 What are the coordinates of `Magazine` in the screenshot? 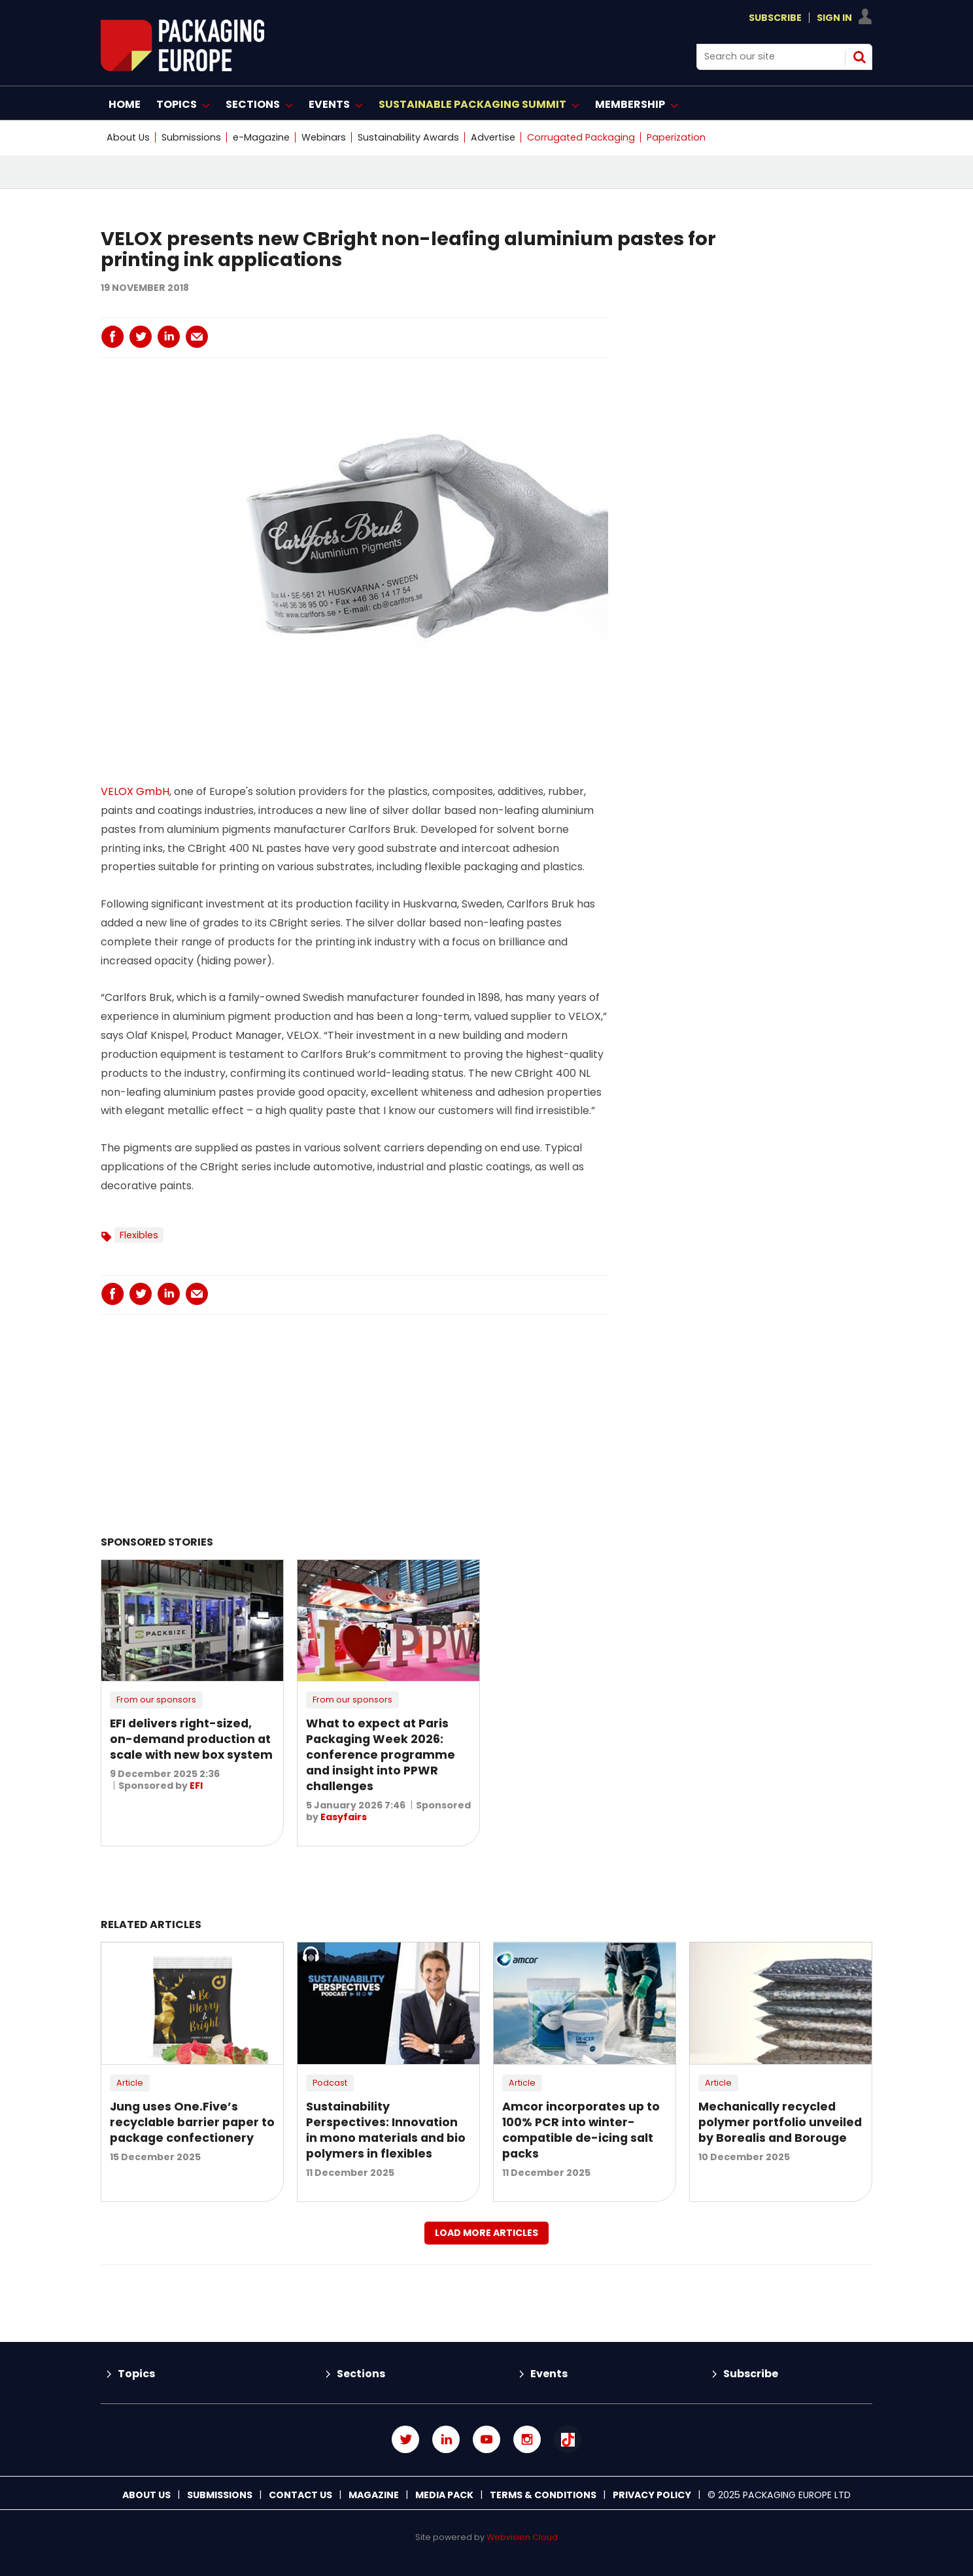 It's located at (374, 2494).